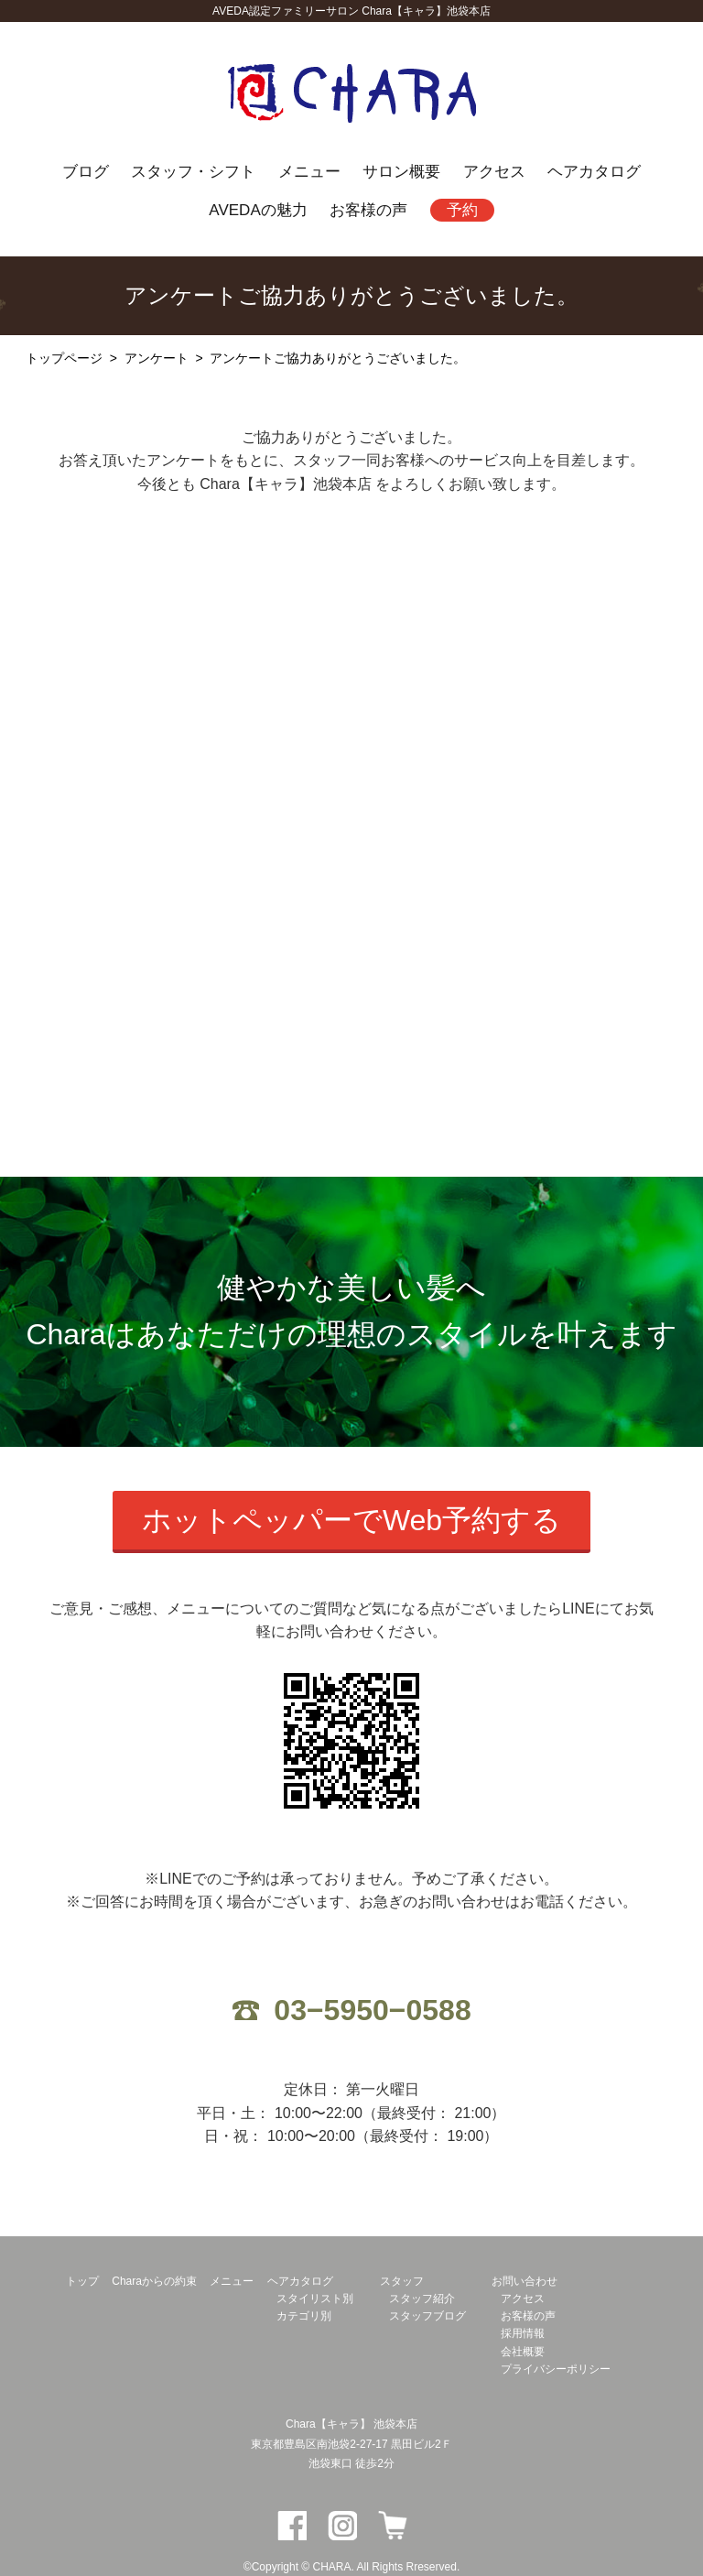  What do you see at coordinates (372, 2010) in the screenshot?
I see `03−5950−0588` at bounding box center [372, 2010].